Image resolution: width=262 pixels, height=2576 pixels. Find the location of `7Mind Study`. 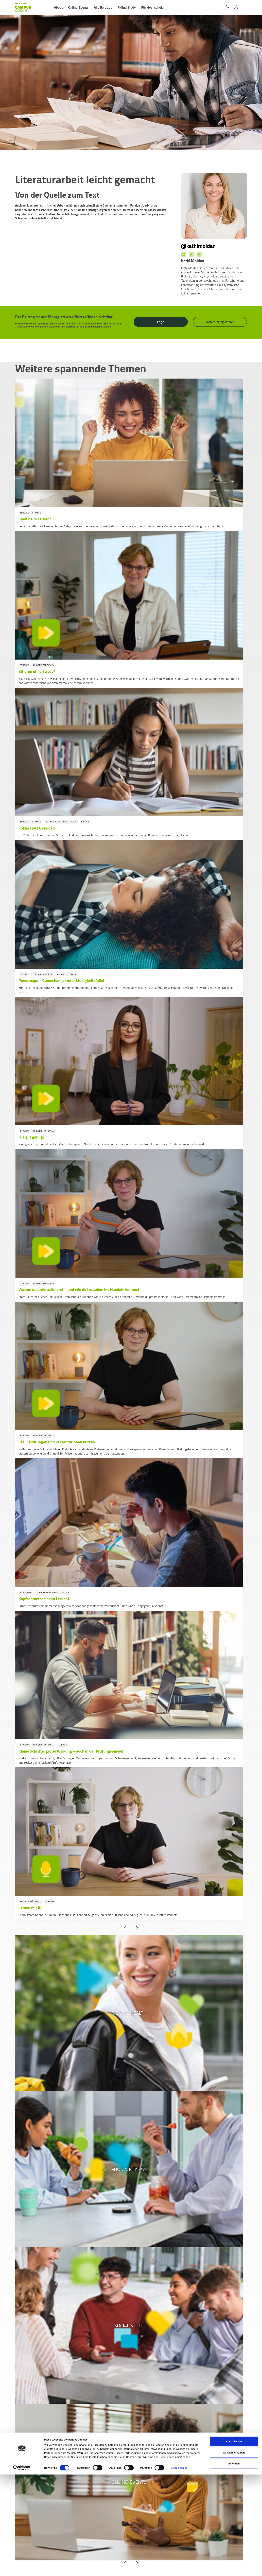

7Mind Study is located at coordinates (126, 7).